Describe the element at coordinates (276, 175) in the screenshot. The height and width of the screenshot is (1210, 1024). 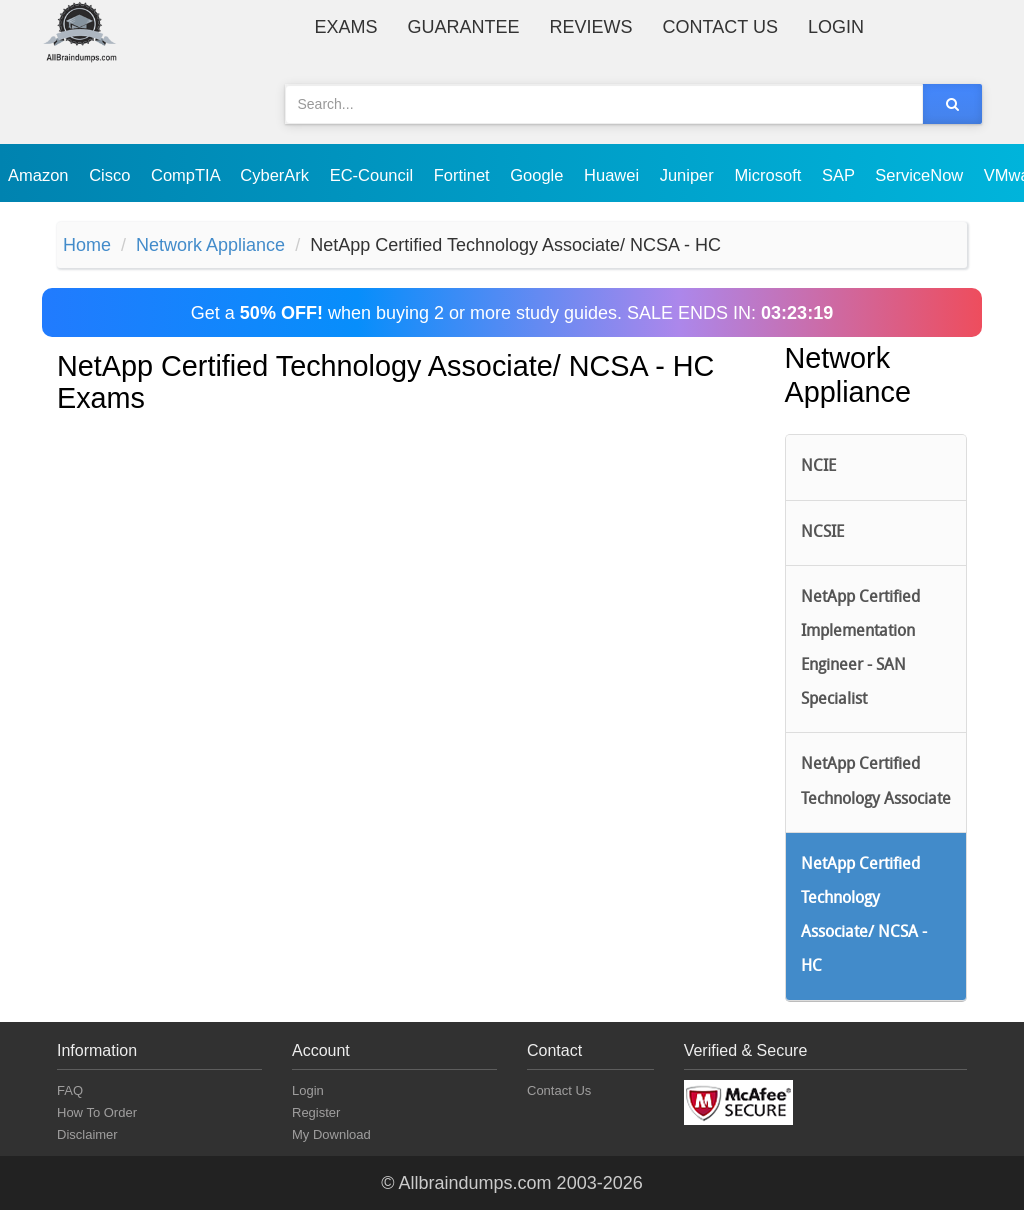
I see `CyberArk` at that location.